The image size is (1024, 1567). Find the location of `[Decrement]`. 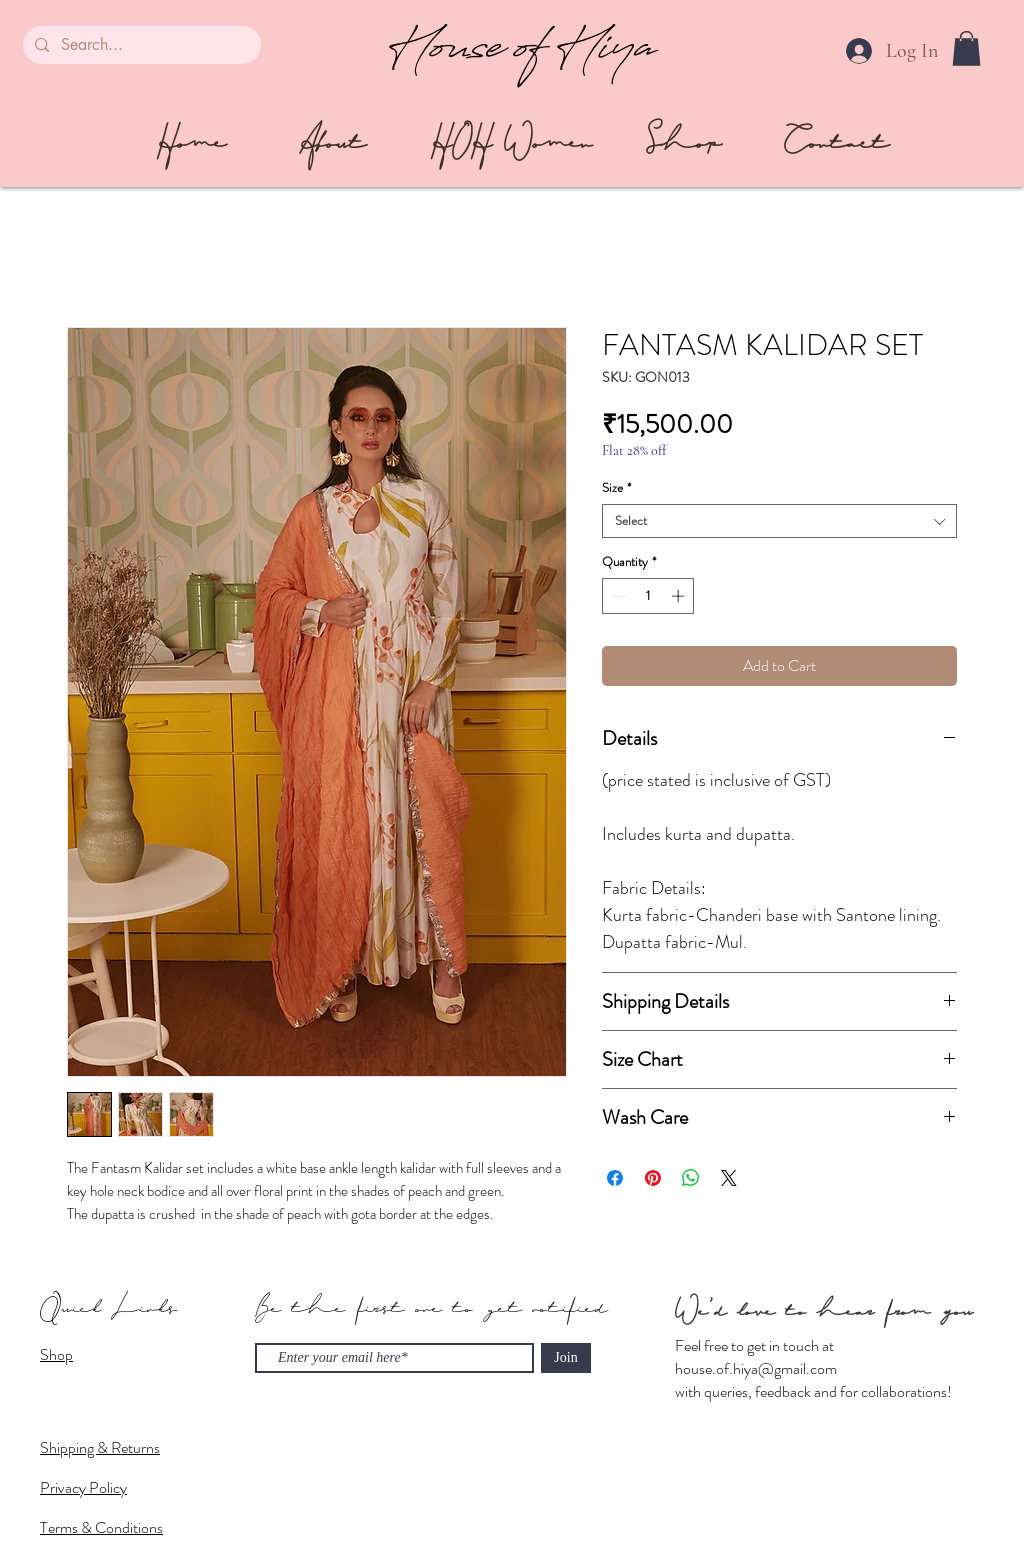

[Decrement] is located at coordinates (617, 596).